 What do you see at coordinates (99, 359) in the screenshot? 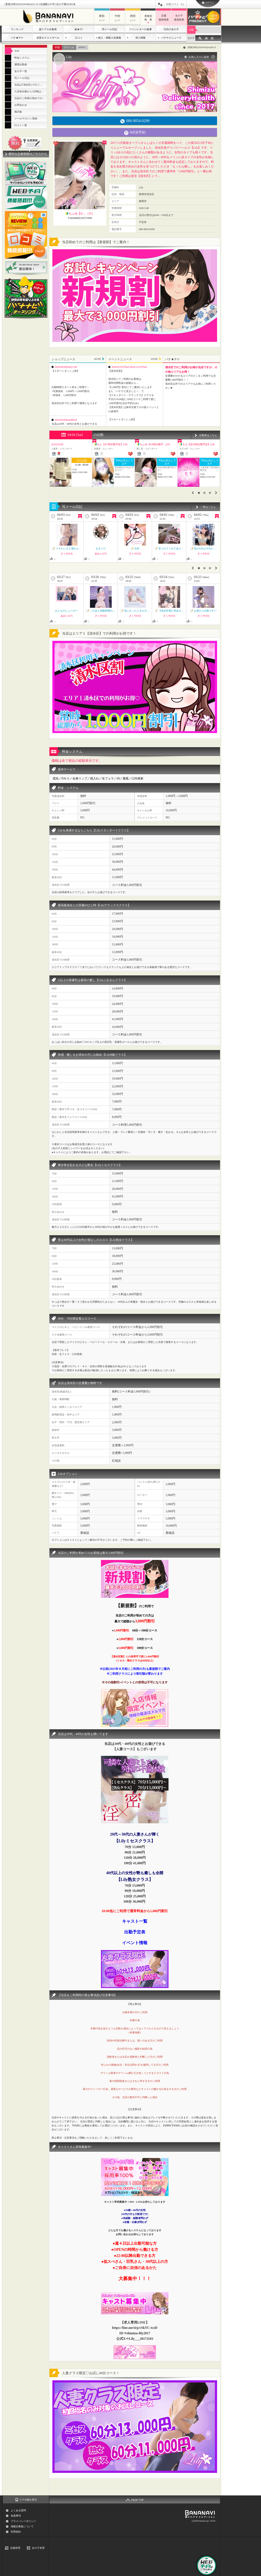
I see `MORE` at bounding box center [99, 359].